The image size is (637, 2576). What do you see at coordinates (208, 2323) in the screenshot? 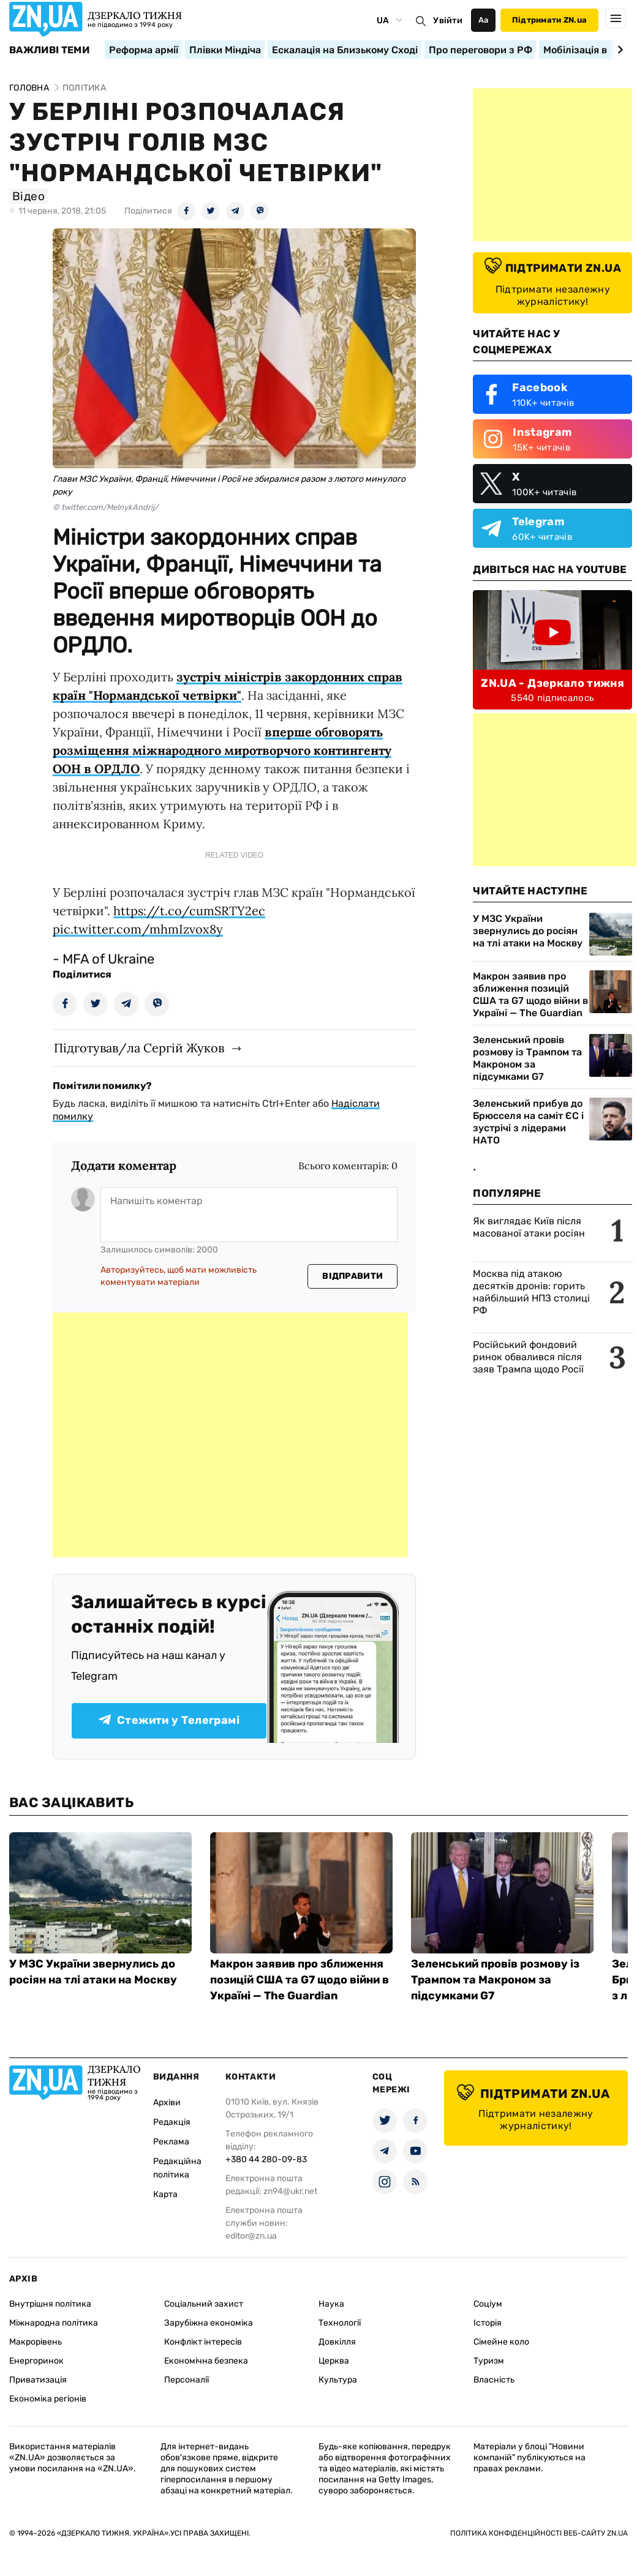
I see `Зарубіжна економіка` at bounding box center [208, 2323].